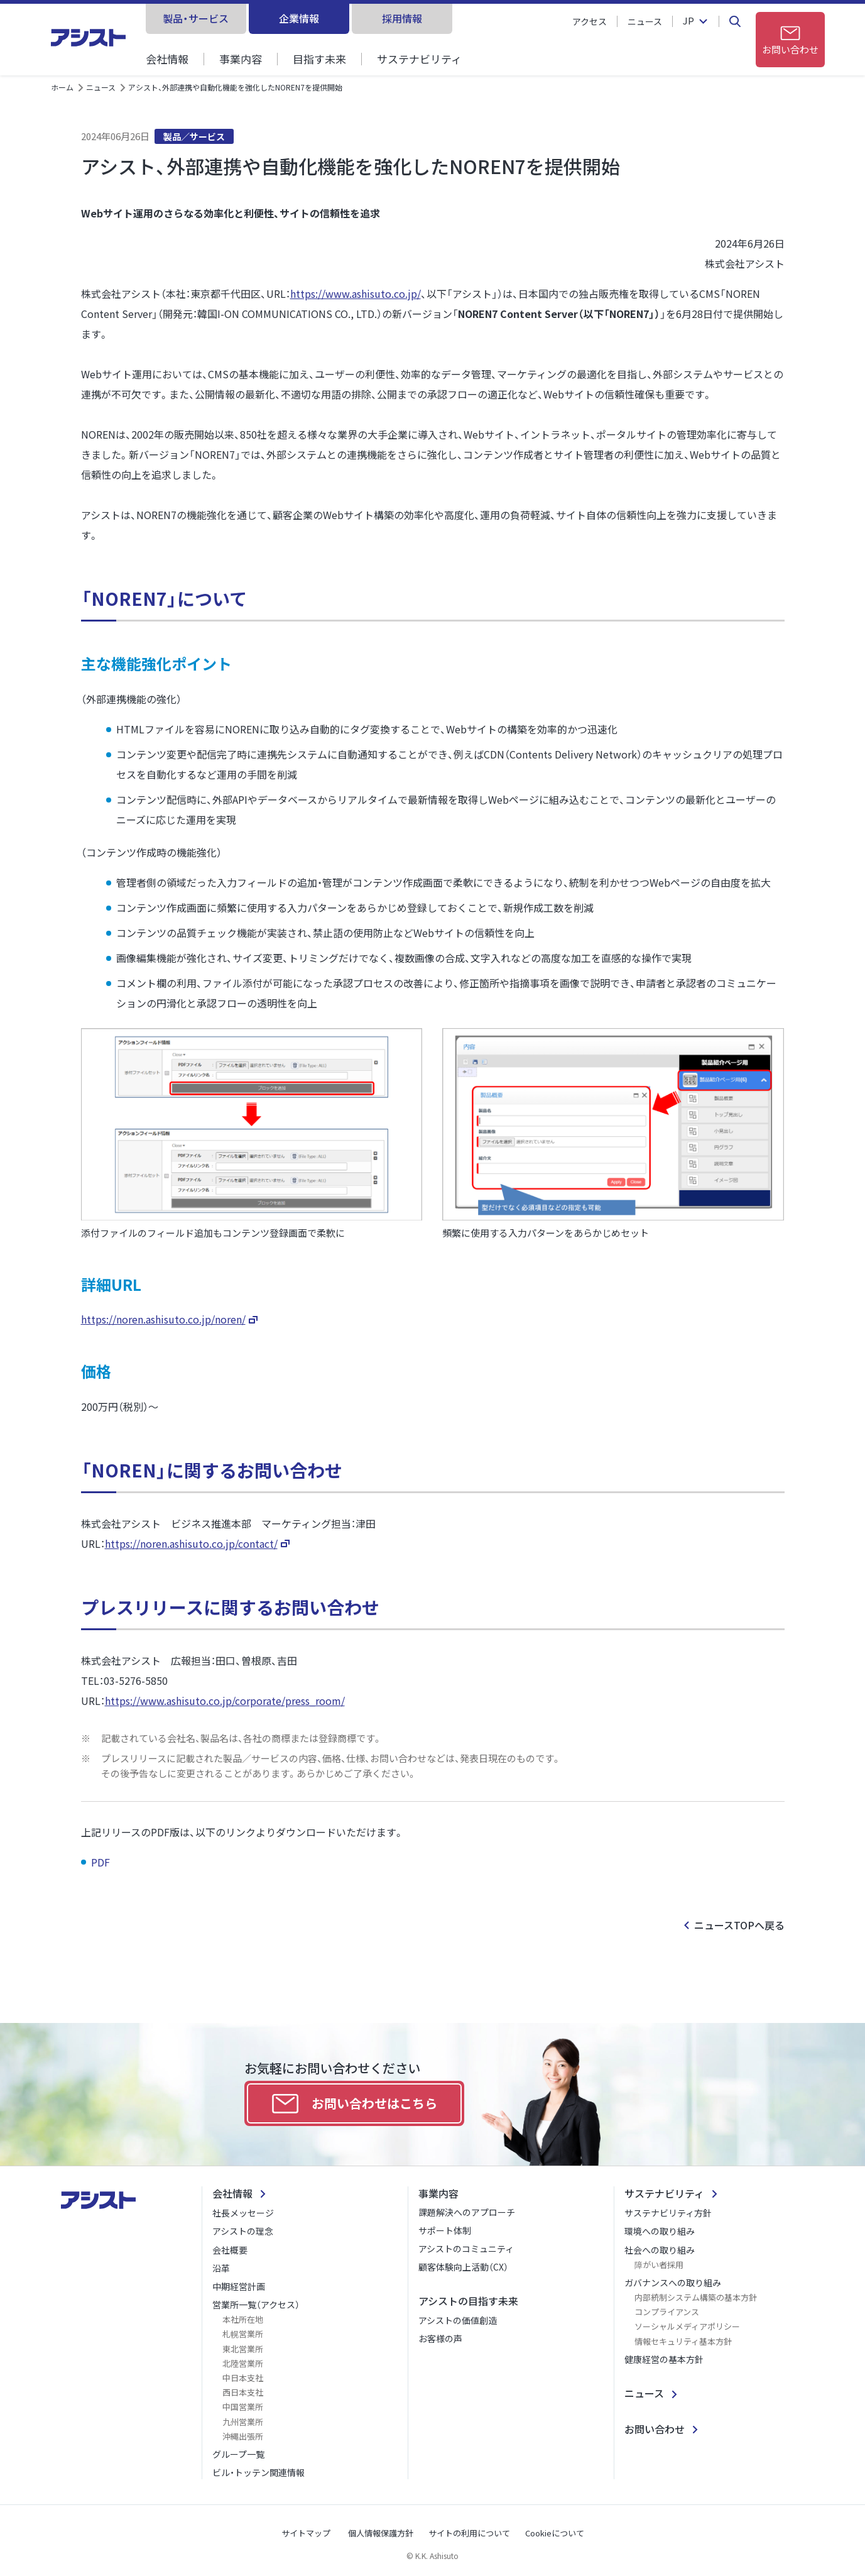 The image size is (865, 2576). I want to click on サポート体制, so click(444, 2230).